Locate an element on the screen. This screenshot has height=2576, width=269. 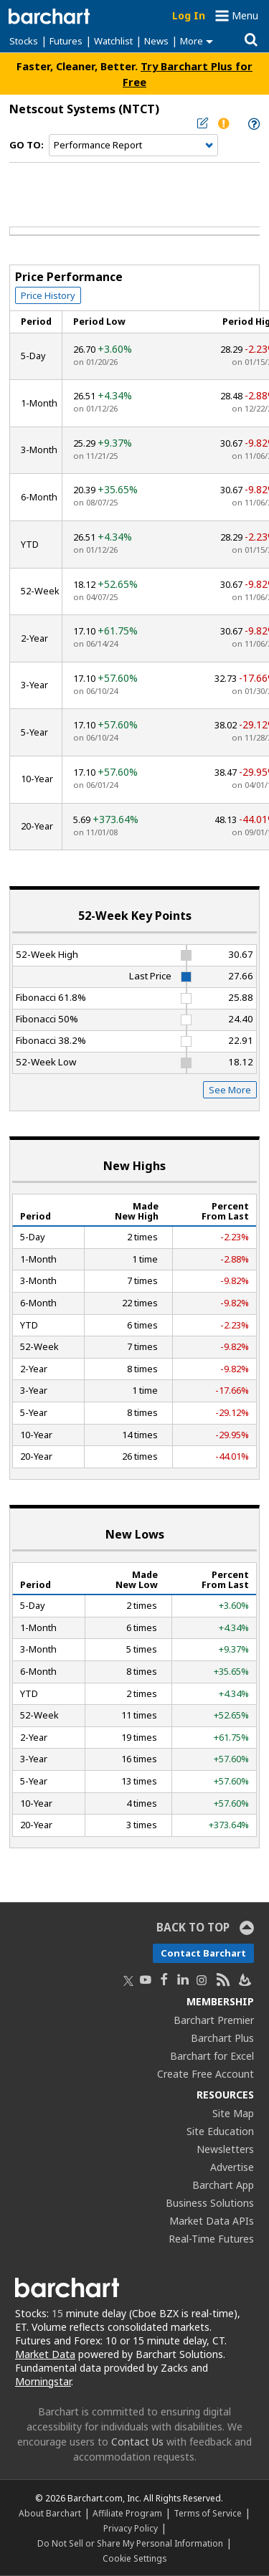
Terms of Service is located at coordinates (208, 2513).